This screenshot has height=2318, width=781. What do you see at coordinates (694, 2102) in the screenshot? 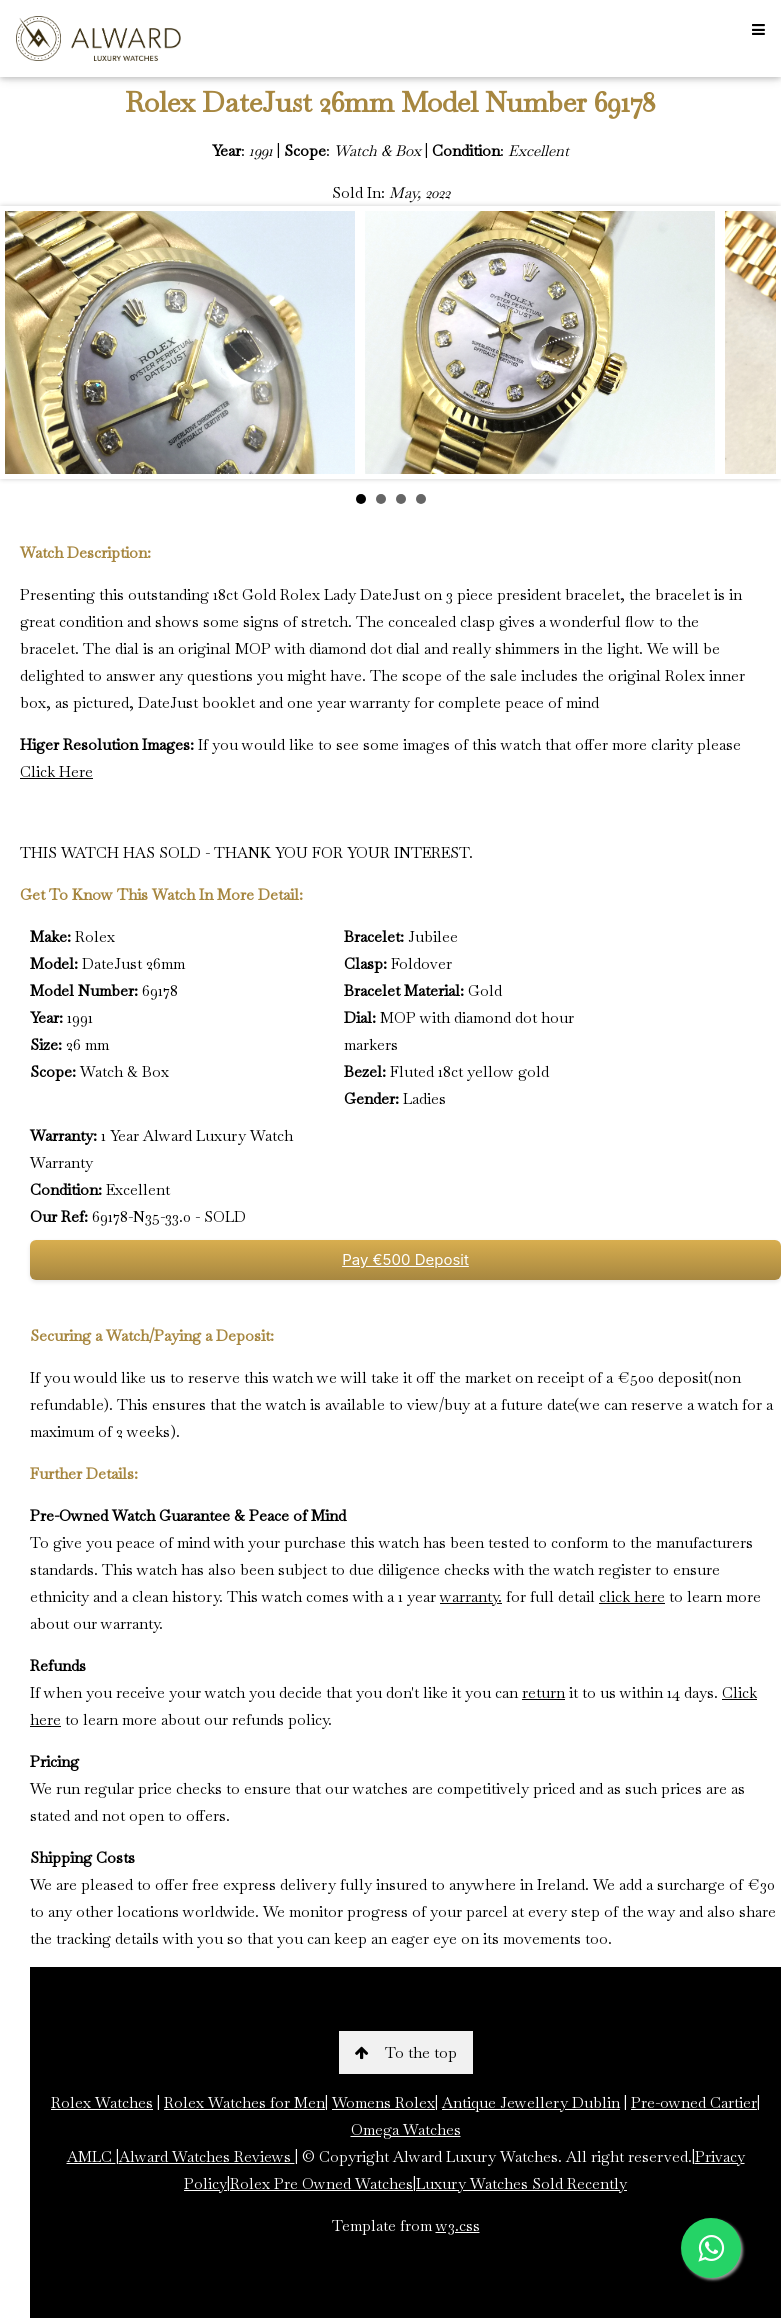
I see `Pre-owned Cartier` at bounding box center [694, 2102].